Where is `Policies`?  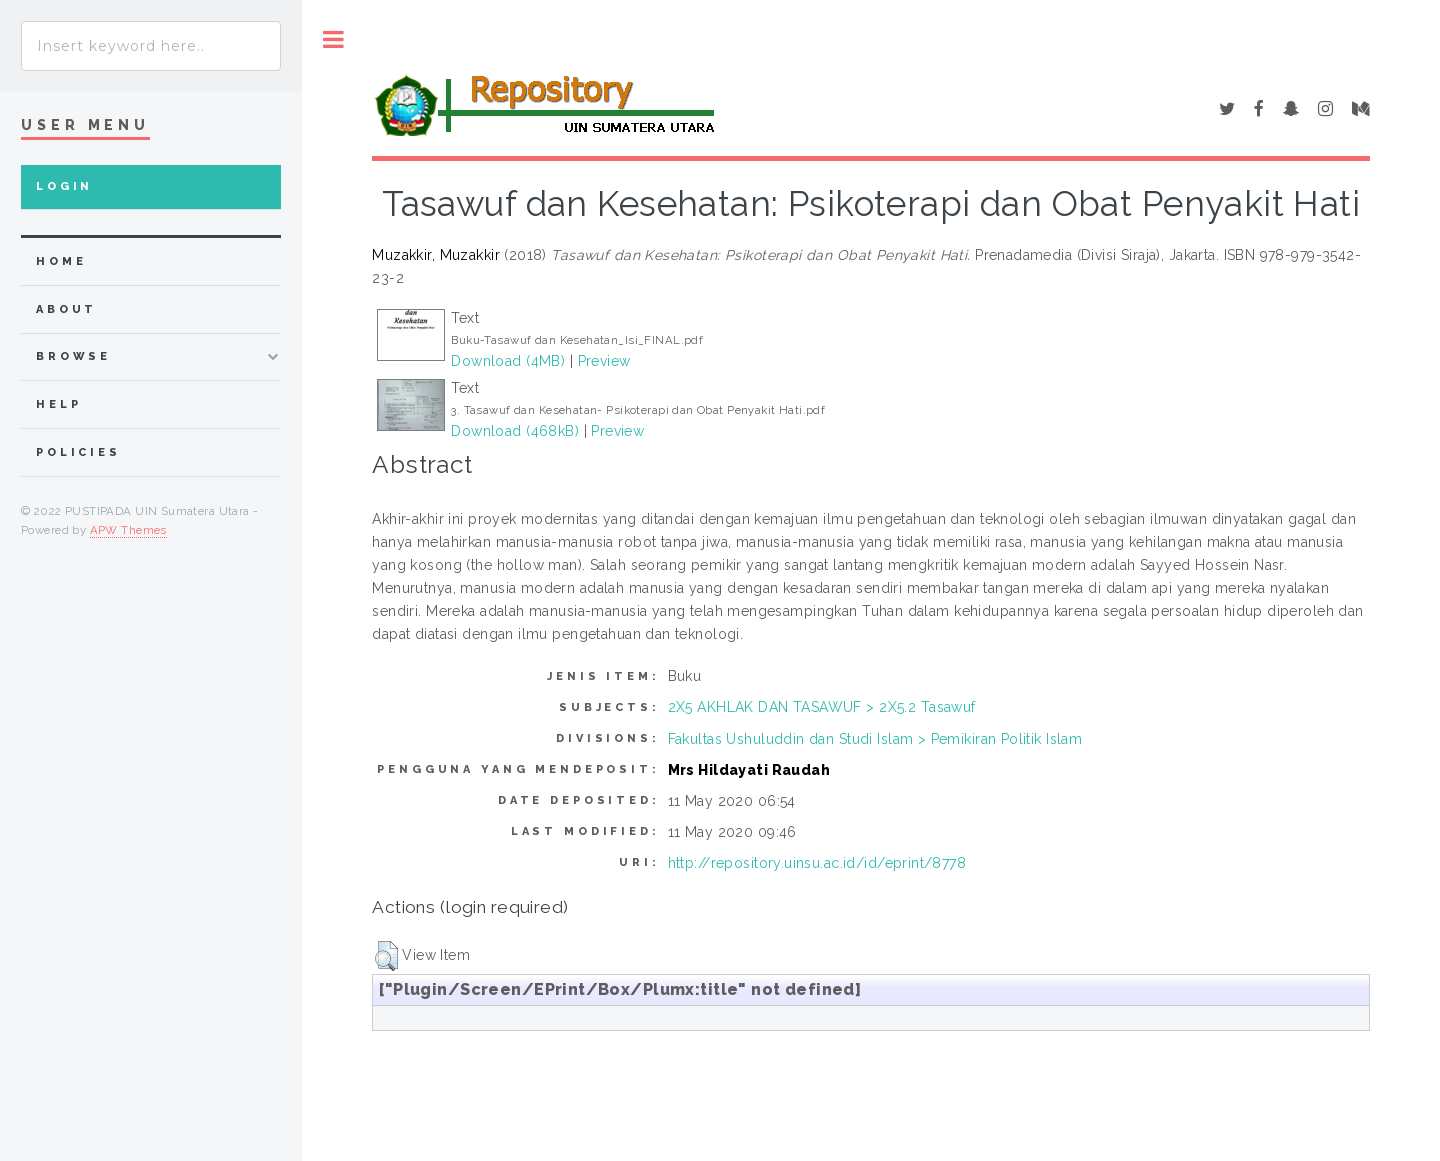
Policies is located at coordinates (78, 452).